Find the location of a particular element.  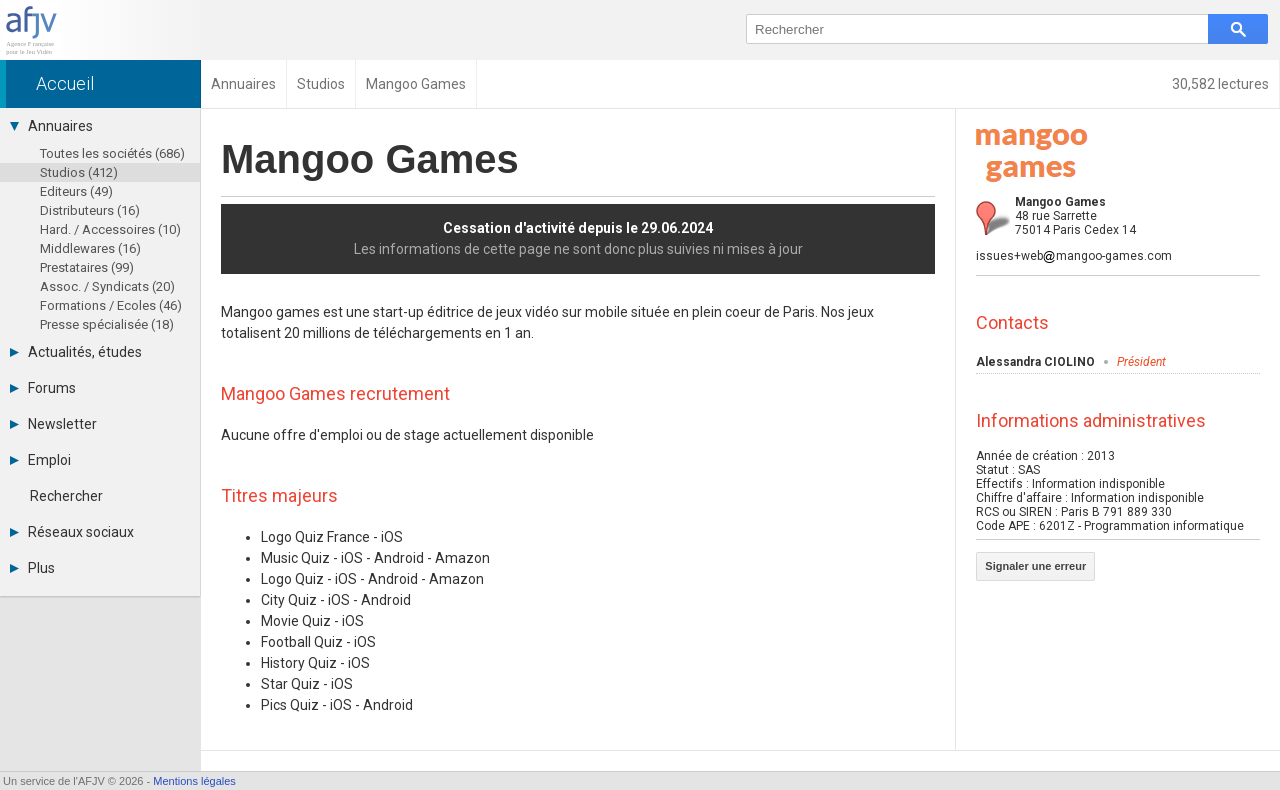

Assoc. / Syndicats (20) is located at coordinates (107, 286).